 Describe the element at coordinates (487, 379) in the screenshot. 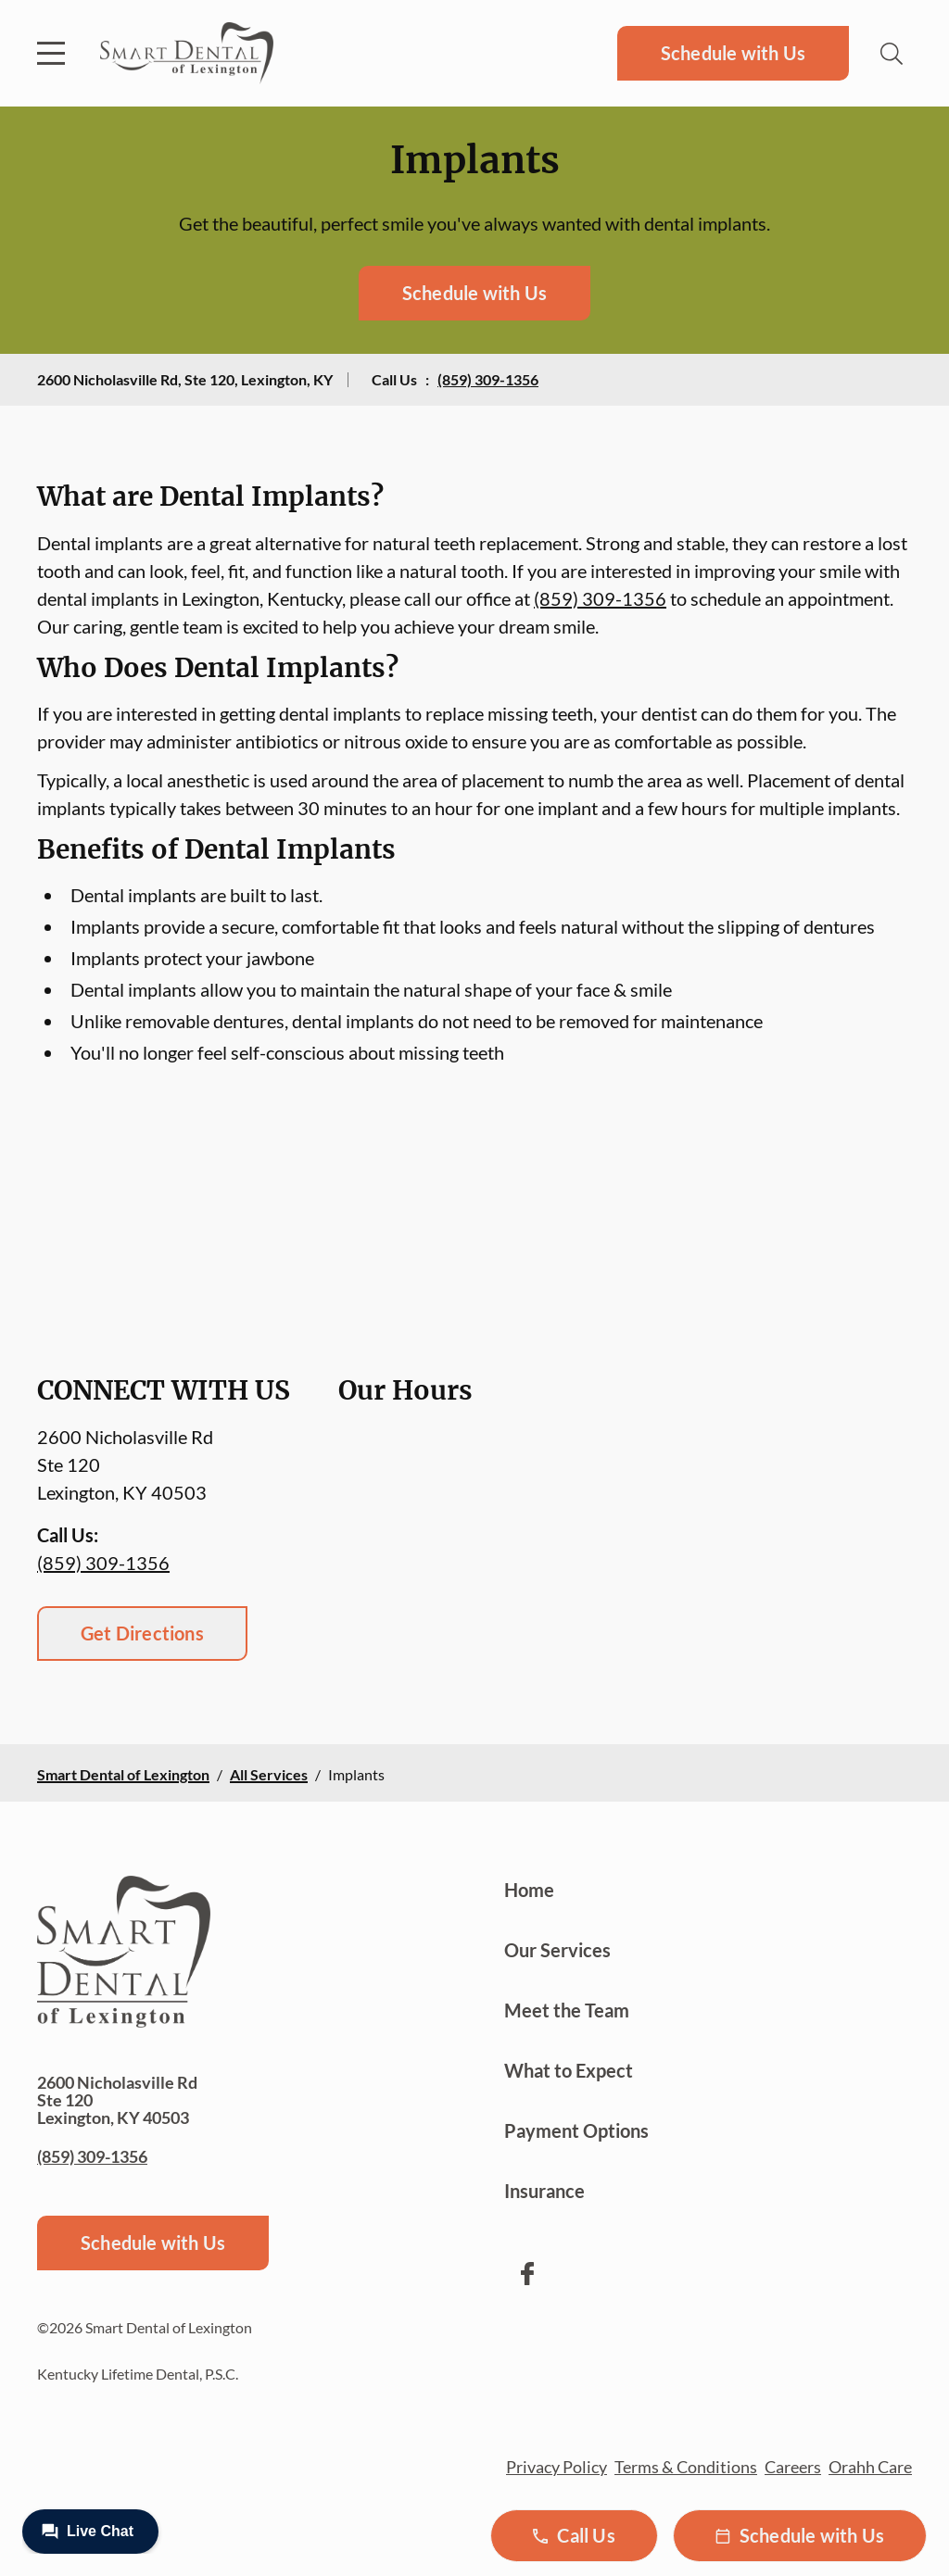

I see `(859) 309-1356` at that location.